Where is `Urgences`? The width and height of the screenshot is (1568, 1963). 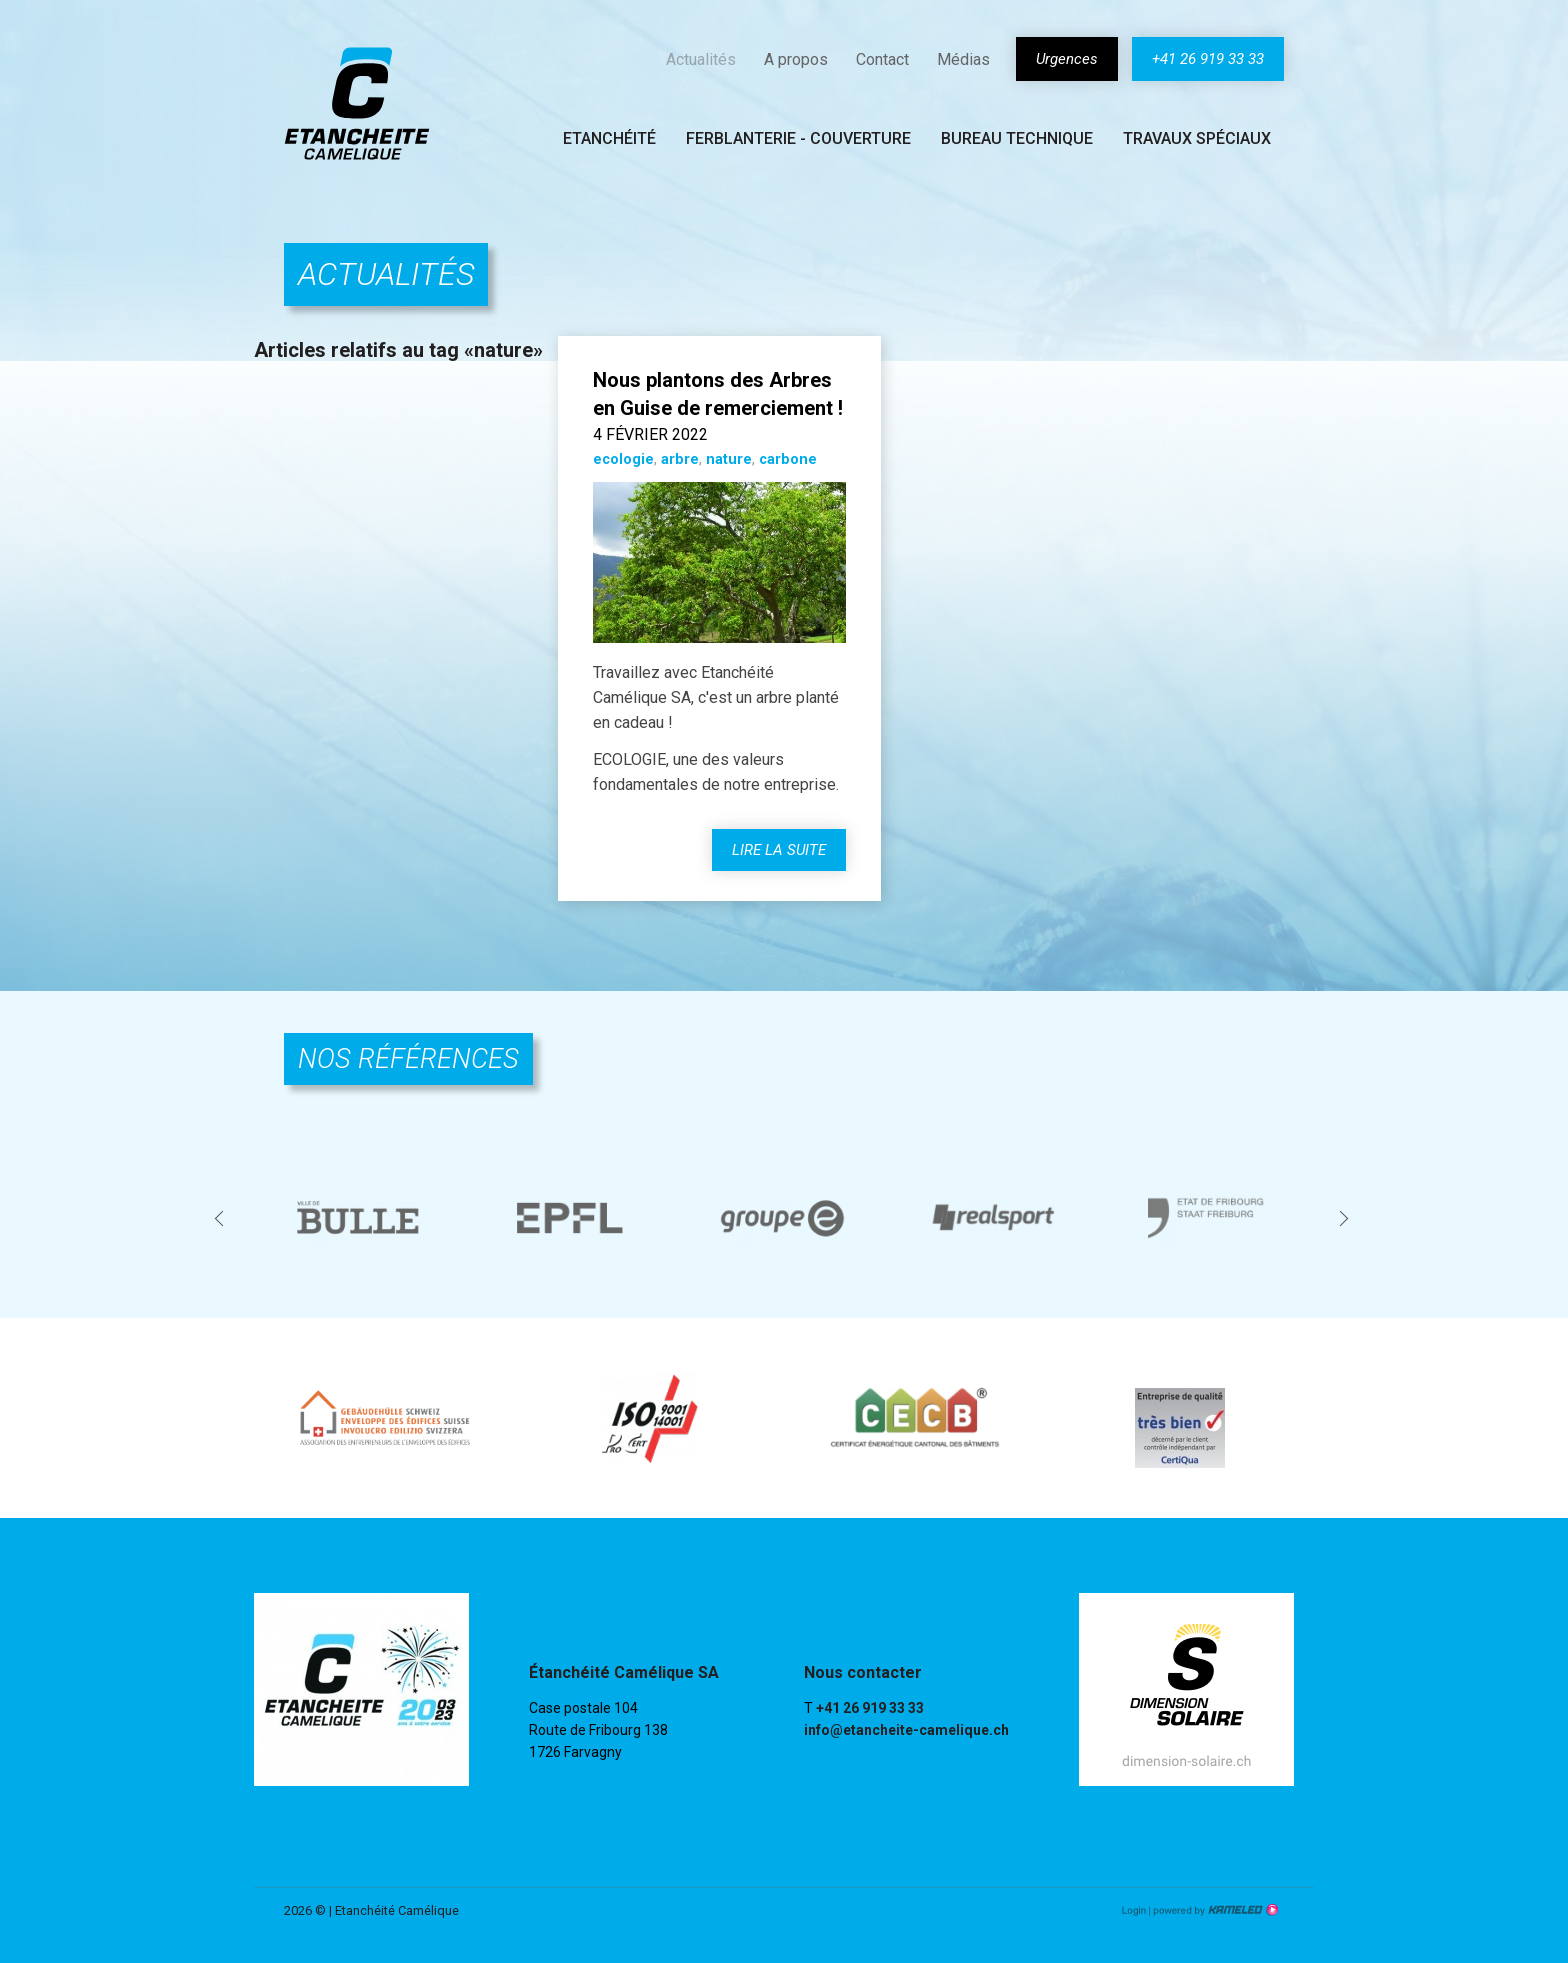 Urgences is located at coordinates (1067, 59).